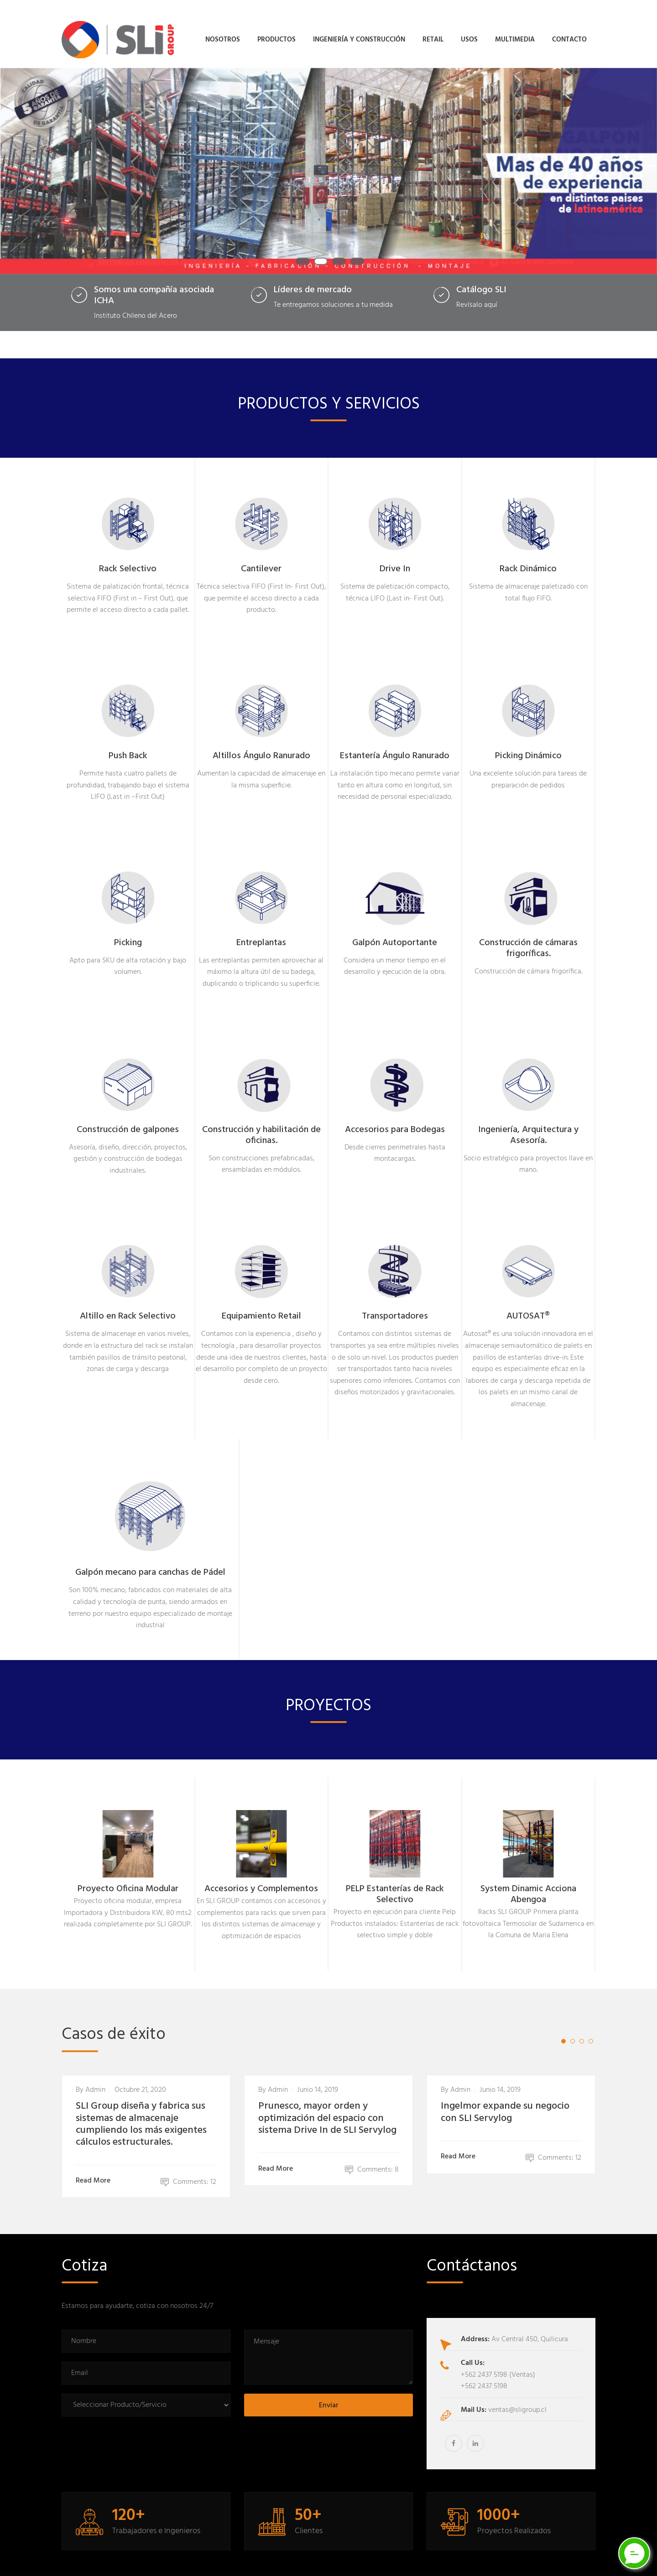 Image resolution: width=657 pixels, height=2576 pixels. What do you see at coordinates (128, 1878) in the screenshot?
I see `Proyecto Oficina Modular` at bounding box center [128, 1878].